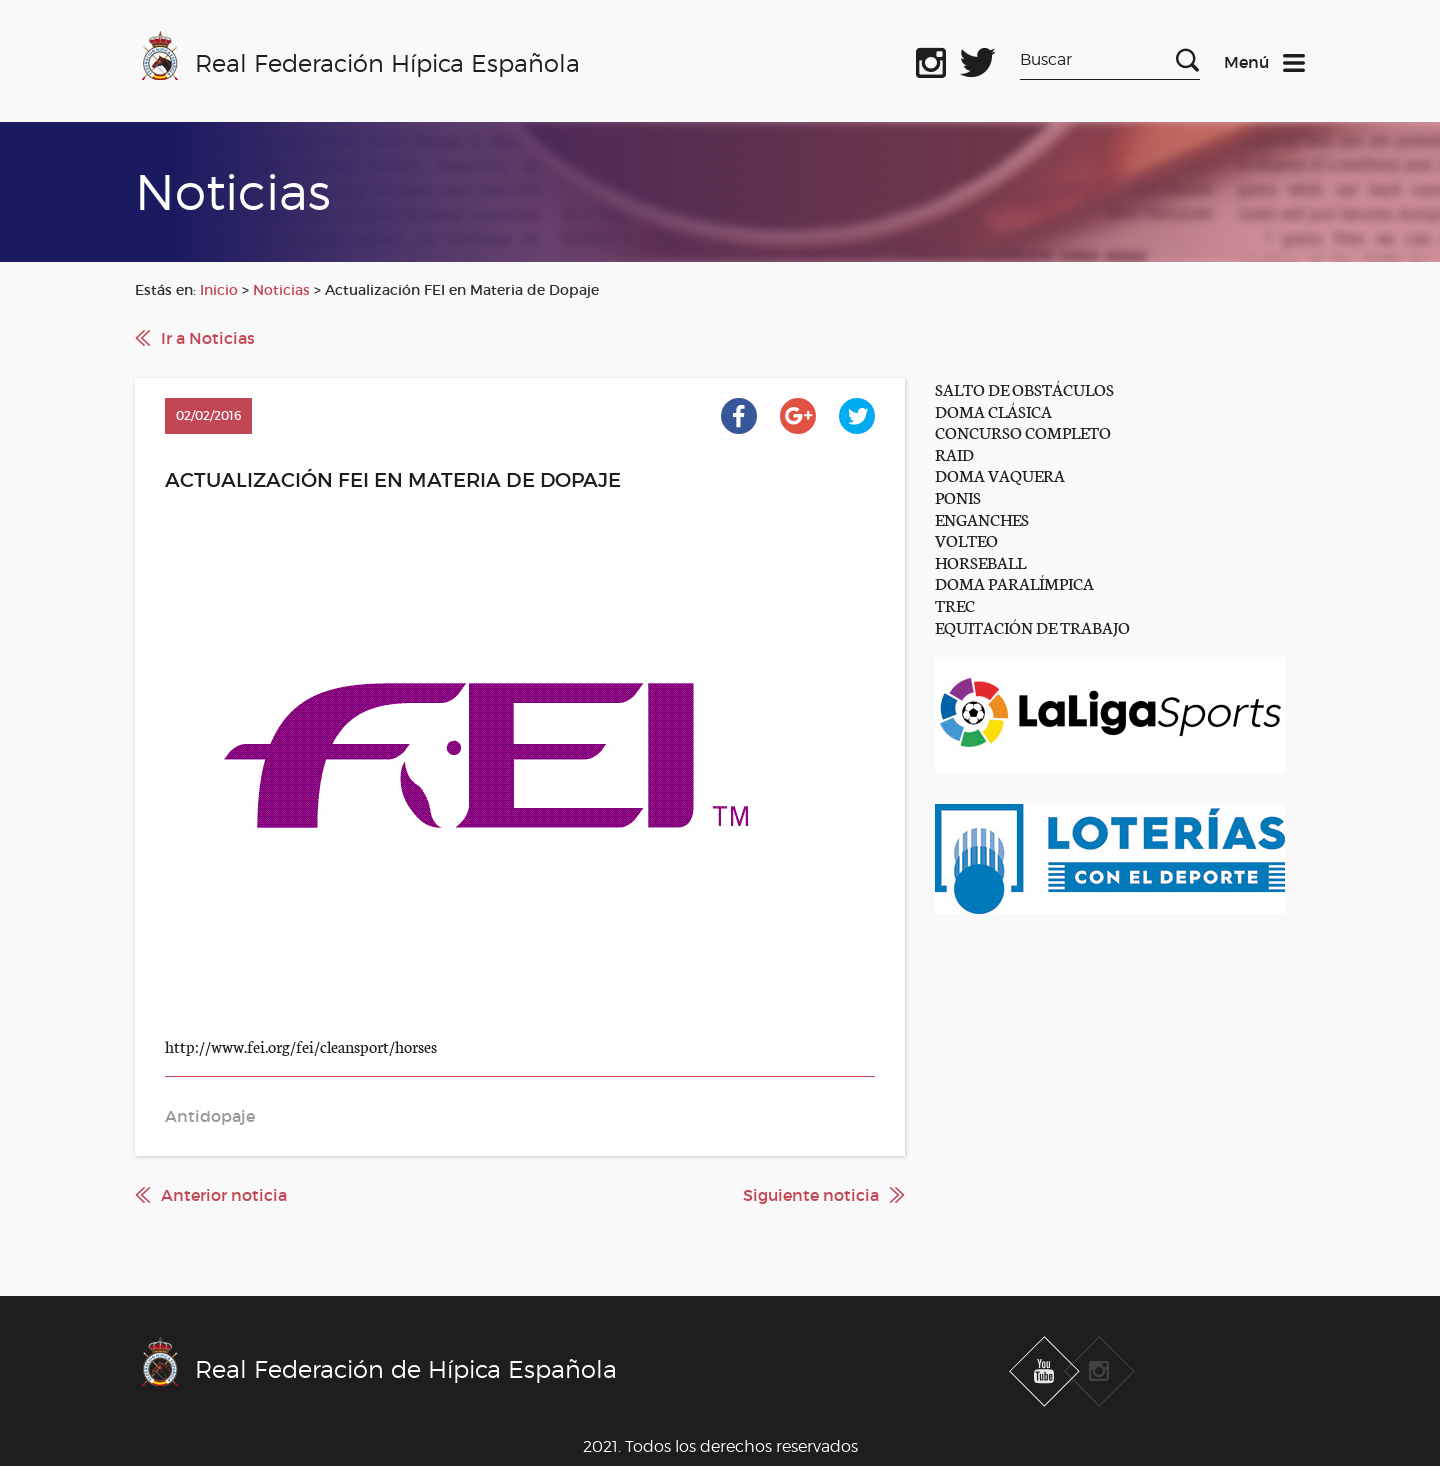 This screenshot has height=1466, width=1440. What do you see at coordinates (966, 539) in the screenshot?
I see `VOLTEO` at bounding box center [966, 539].